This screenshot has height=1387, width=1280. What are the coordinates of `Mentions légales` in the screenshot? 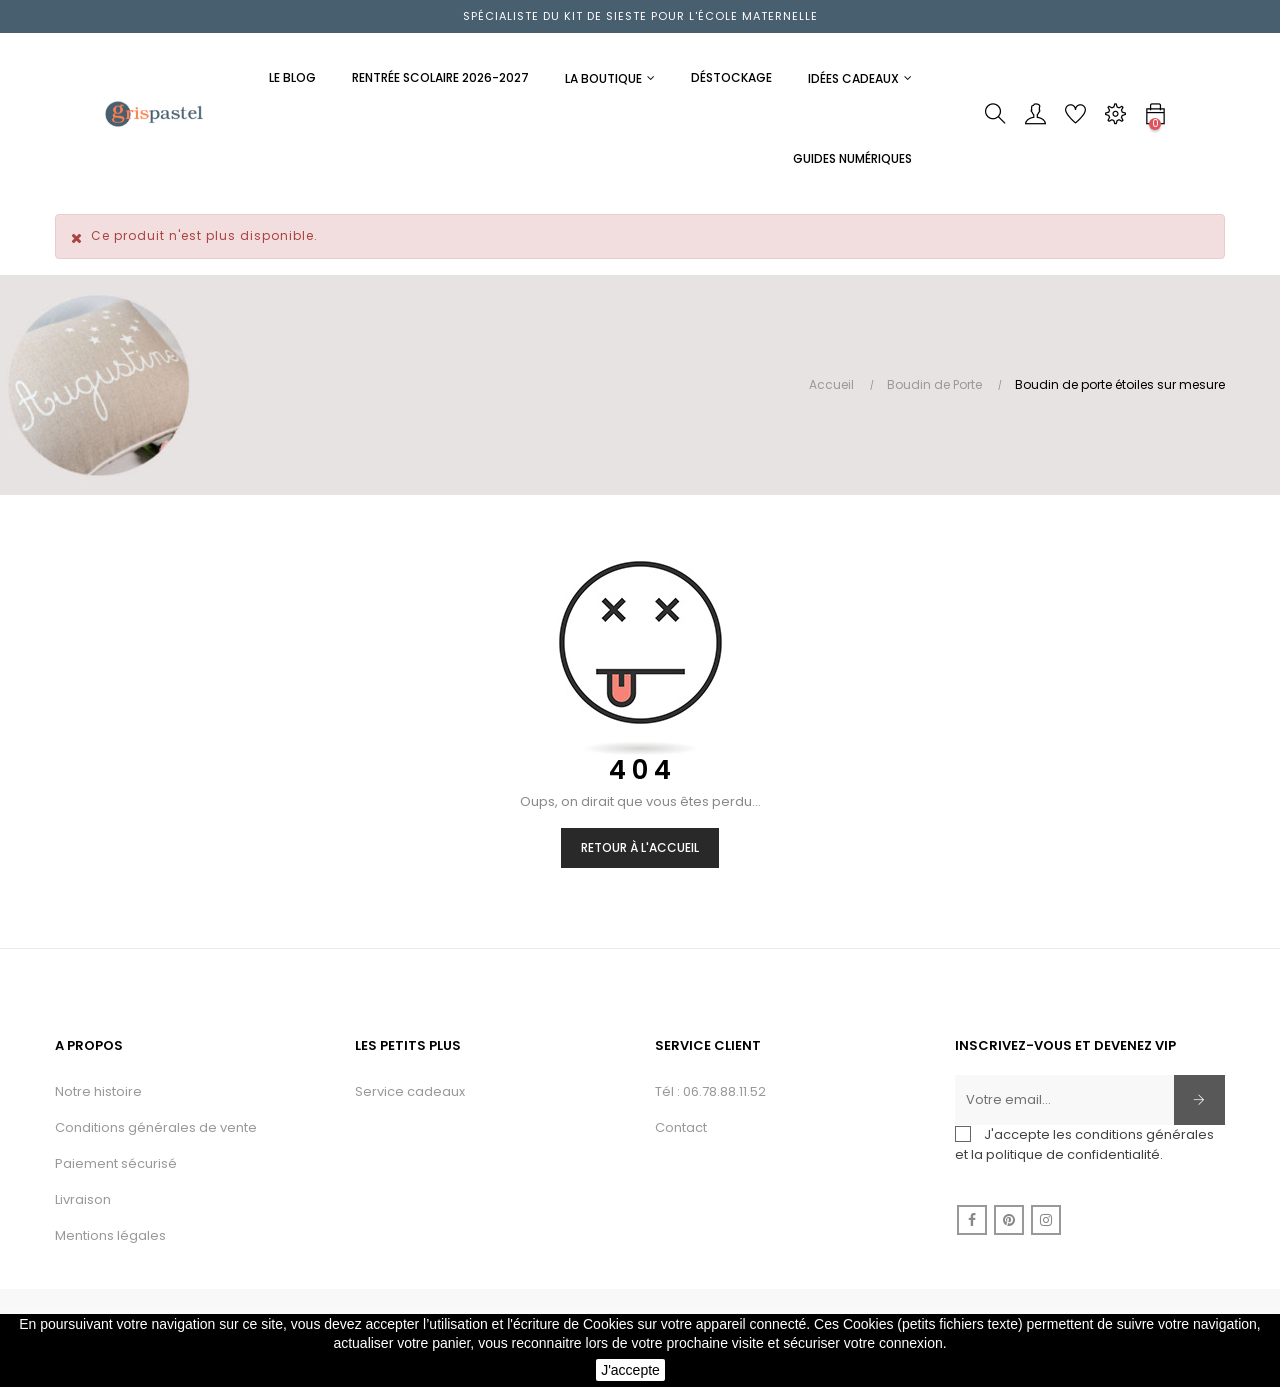 It's located at (110, 1235).